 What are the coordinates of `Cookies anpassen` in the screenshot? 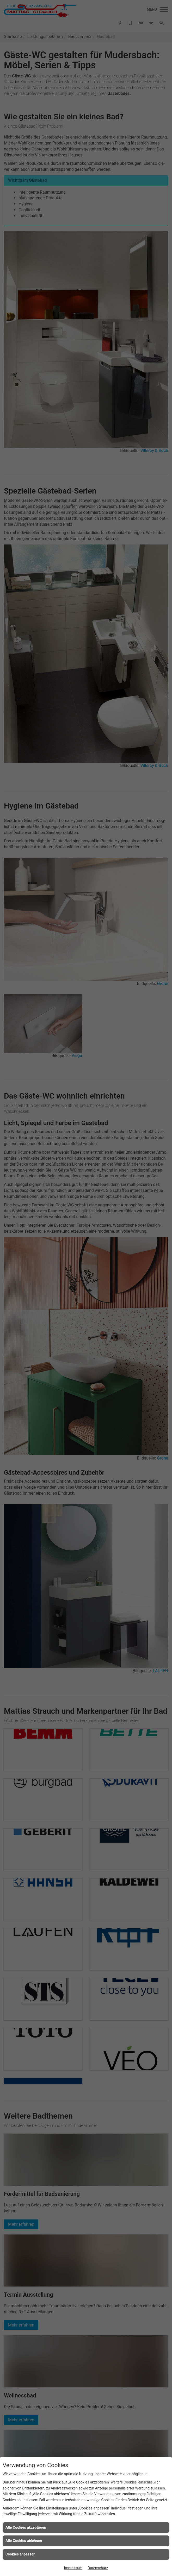 It's located at (20, 2554).